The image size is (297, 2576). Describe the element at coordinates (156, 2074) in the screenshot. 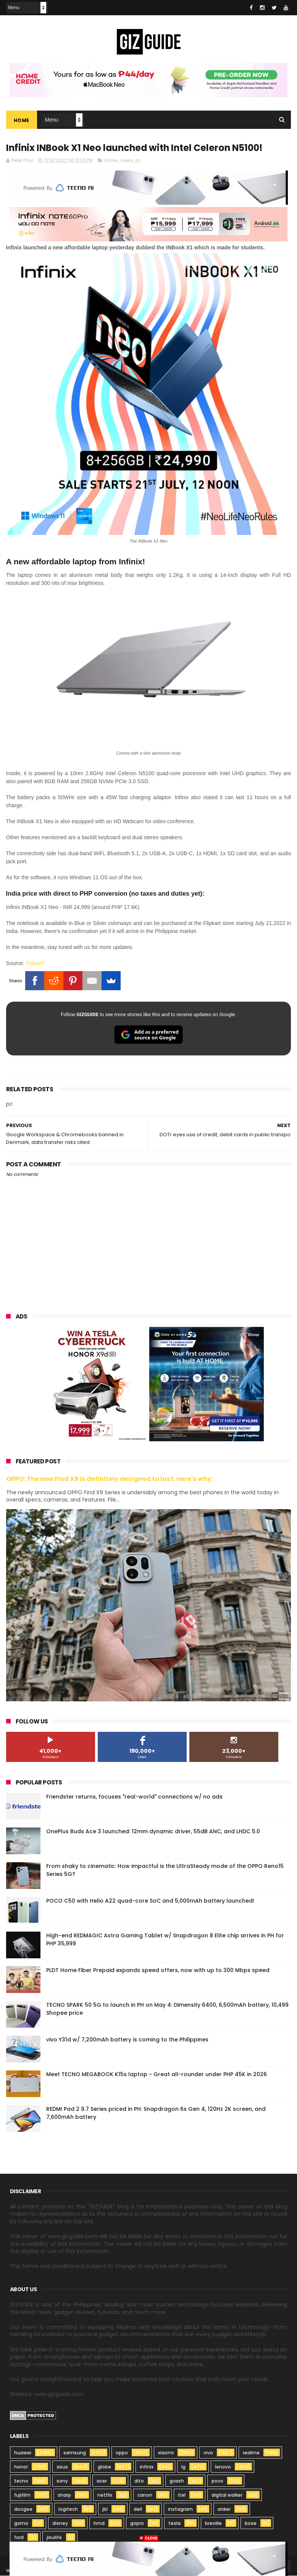

I see `Meet TECNO MEGABOOK K15s laptop - Great all-rounder under PHP 45K in 2026` at that location.